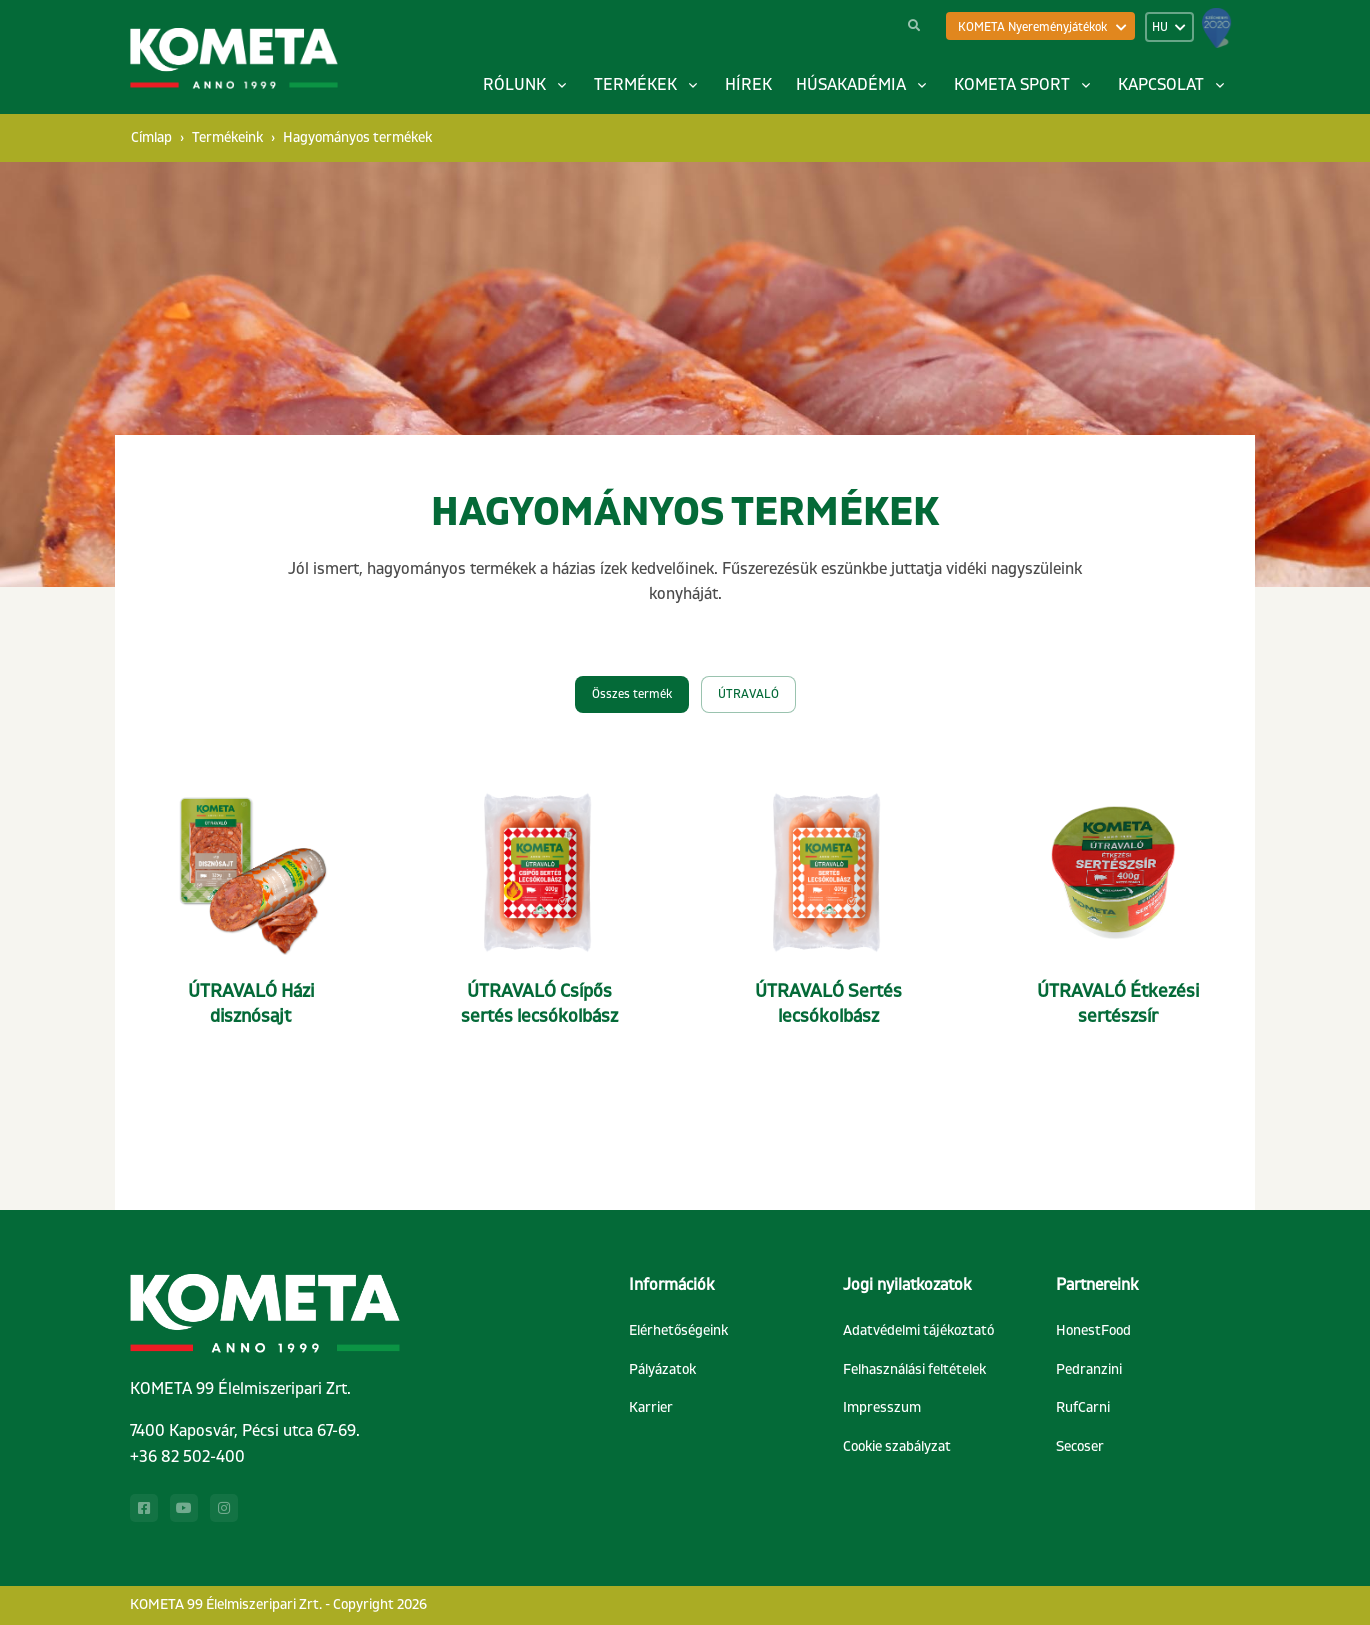 Image resolution: width=1370 pixels, height=1625 pixels. What do you see at coordinates (151, 137) in the screenshot?
I see `Címlap` at bounding box center [151, 137].